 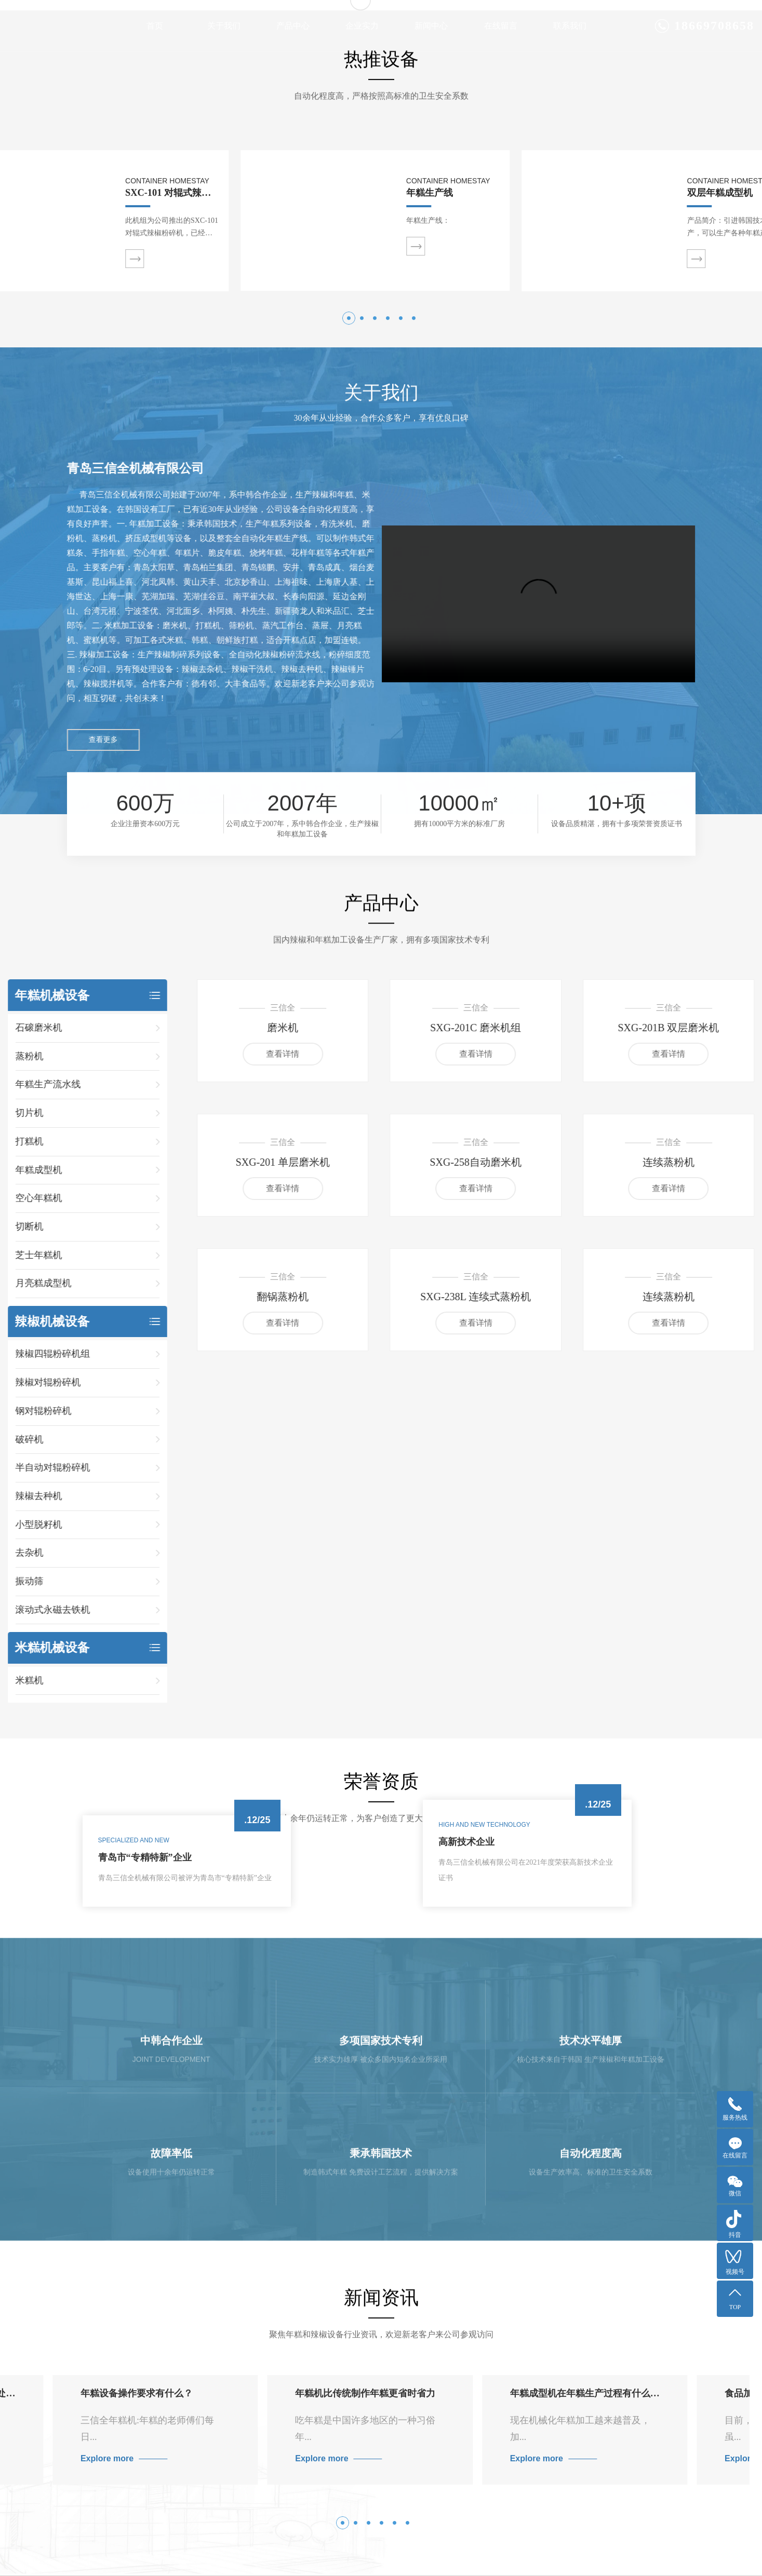 What do you see at coordinates (500, 25) in the screenshot?
I see `在线留言` at bounding box center [500, 25].